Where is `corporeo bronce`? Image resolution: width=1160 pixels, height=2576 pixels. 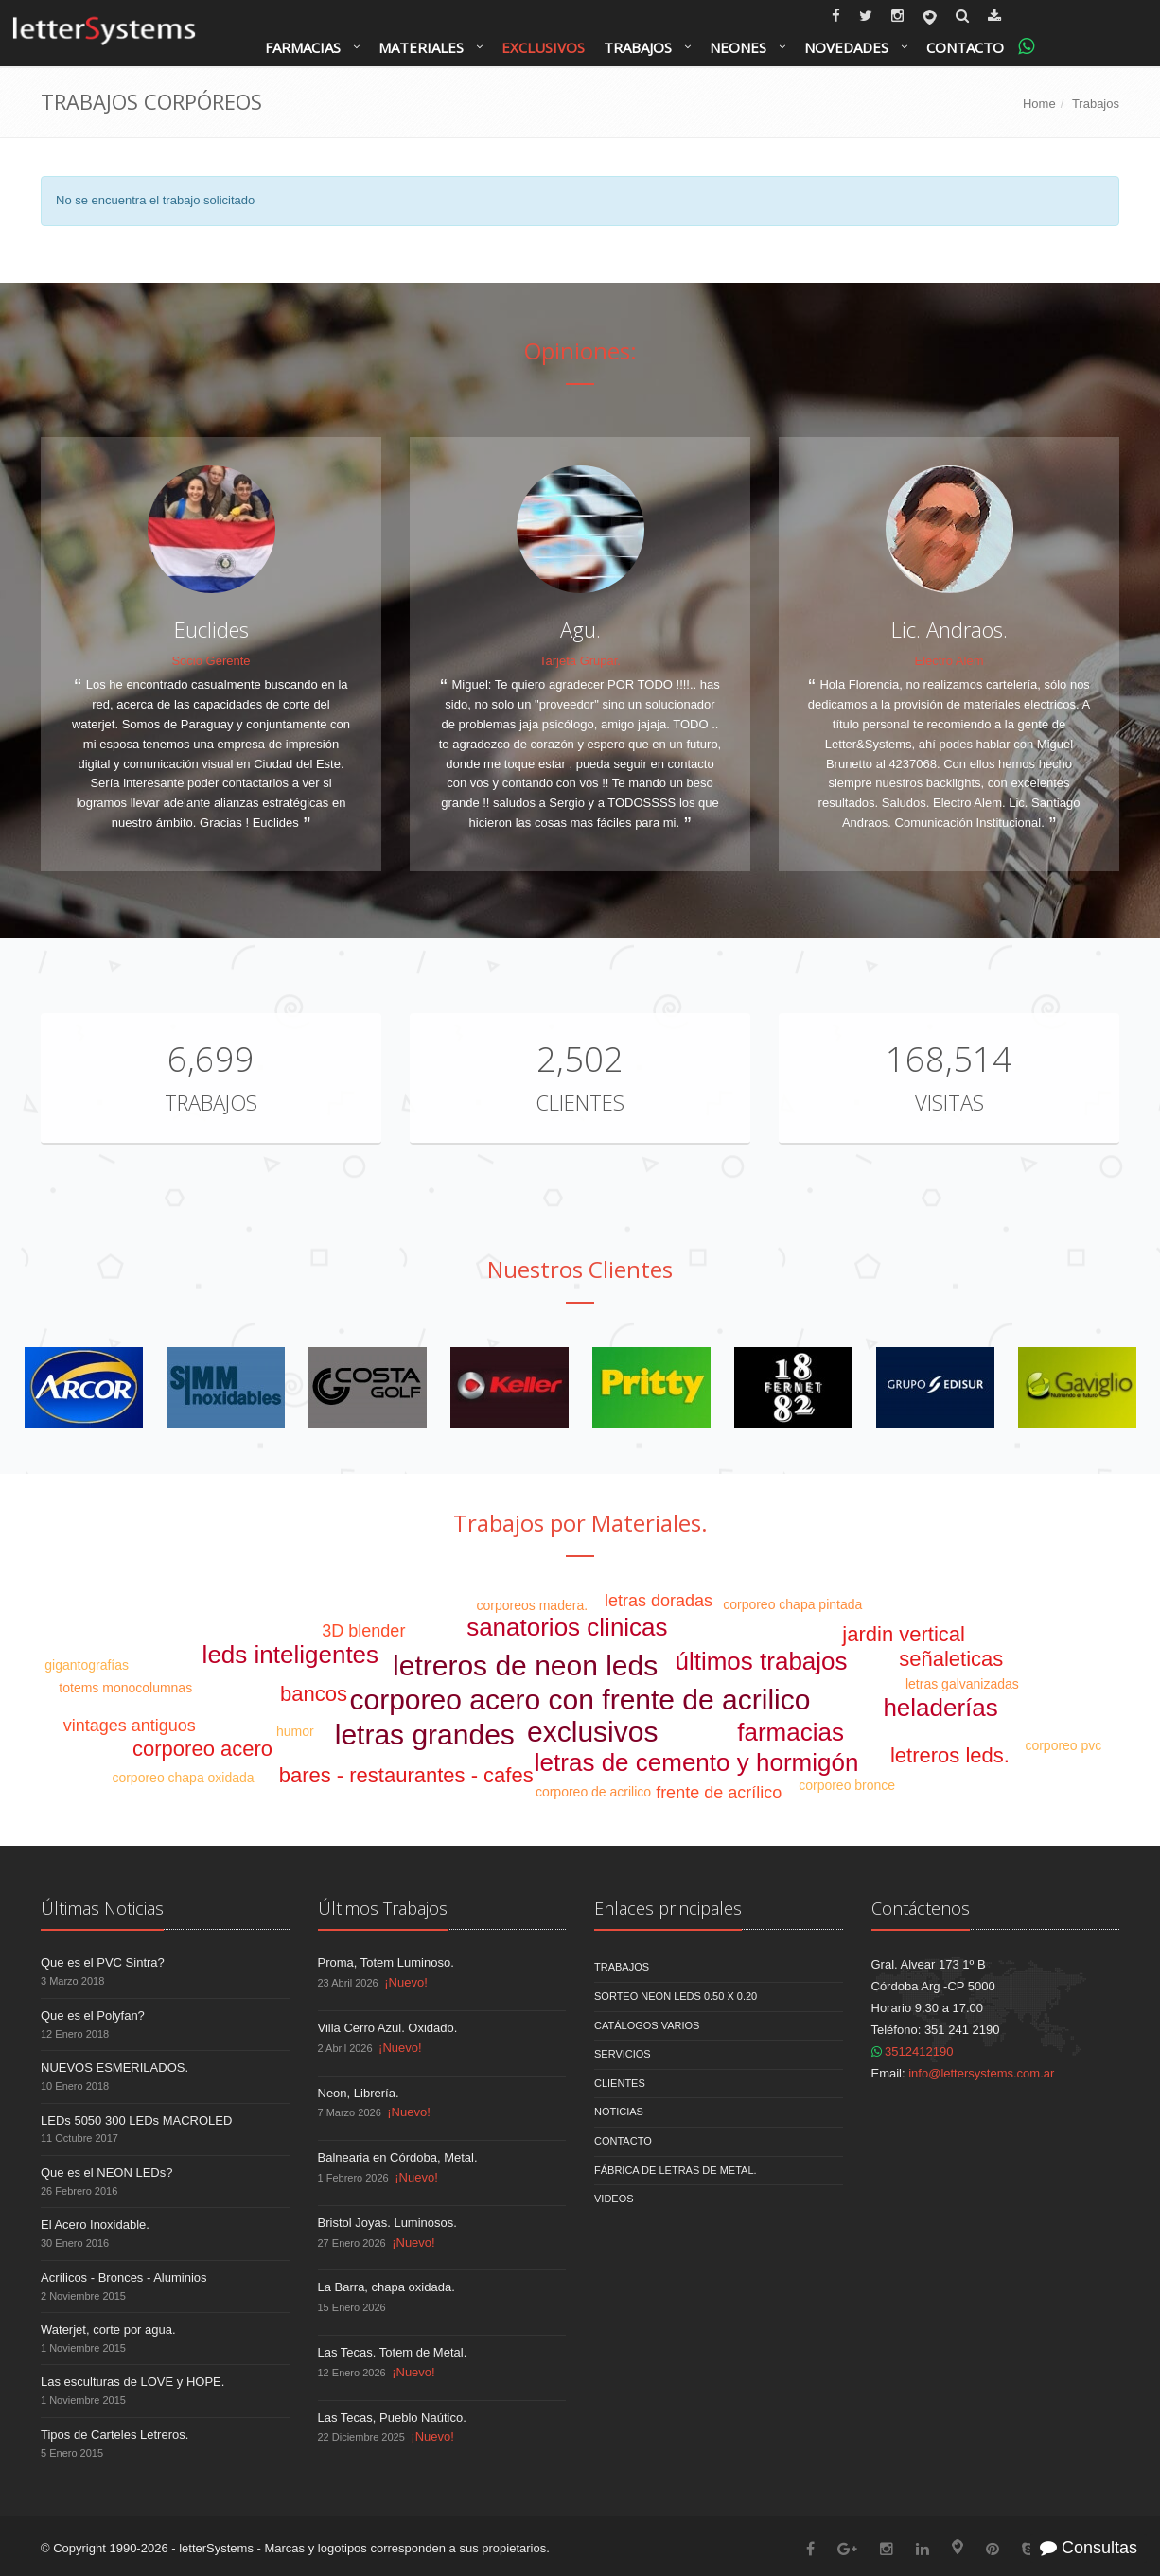 corporeo bronce is located at coordinates (847, 1785).